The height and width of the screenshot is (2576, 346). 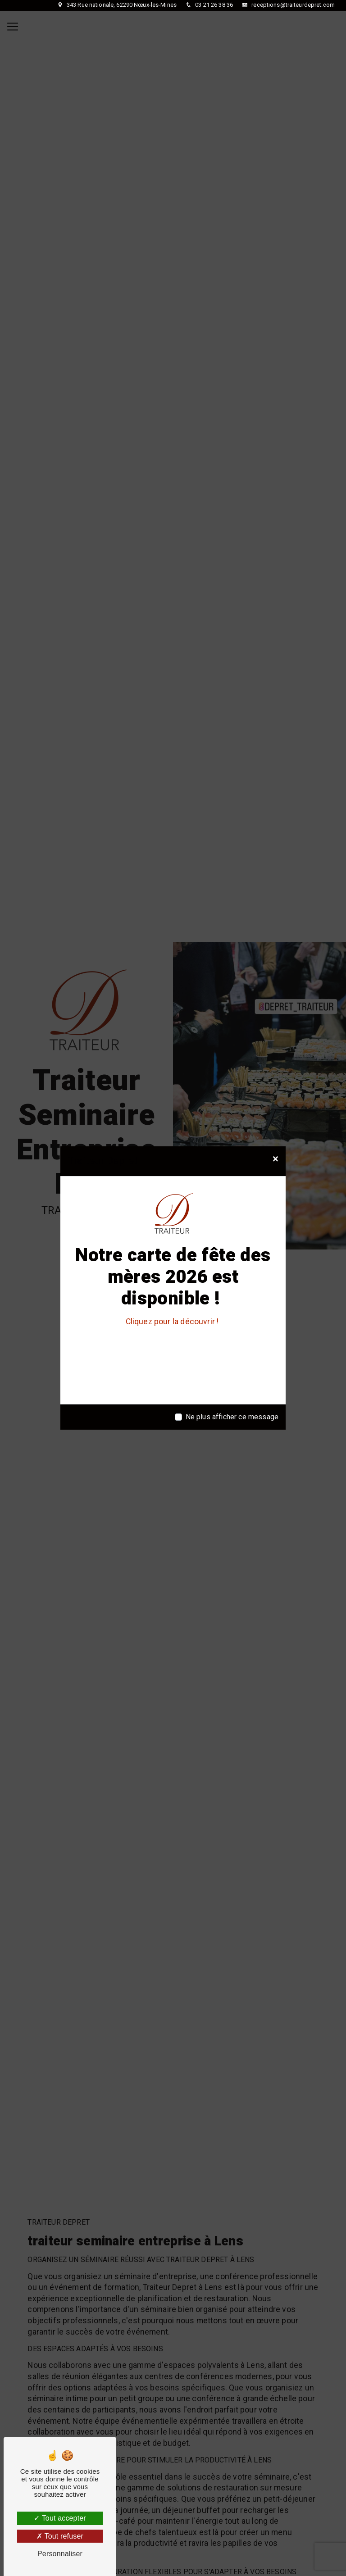 I want to click on [Close], so click(x=275, y=1159).